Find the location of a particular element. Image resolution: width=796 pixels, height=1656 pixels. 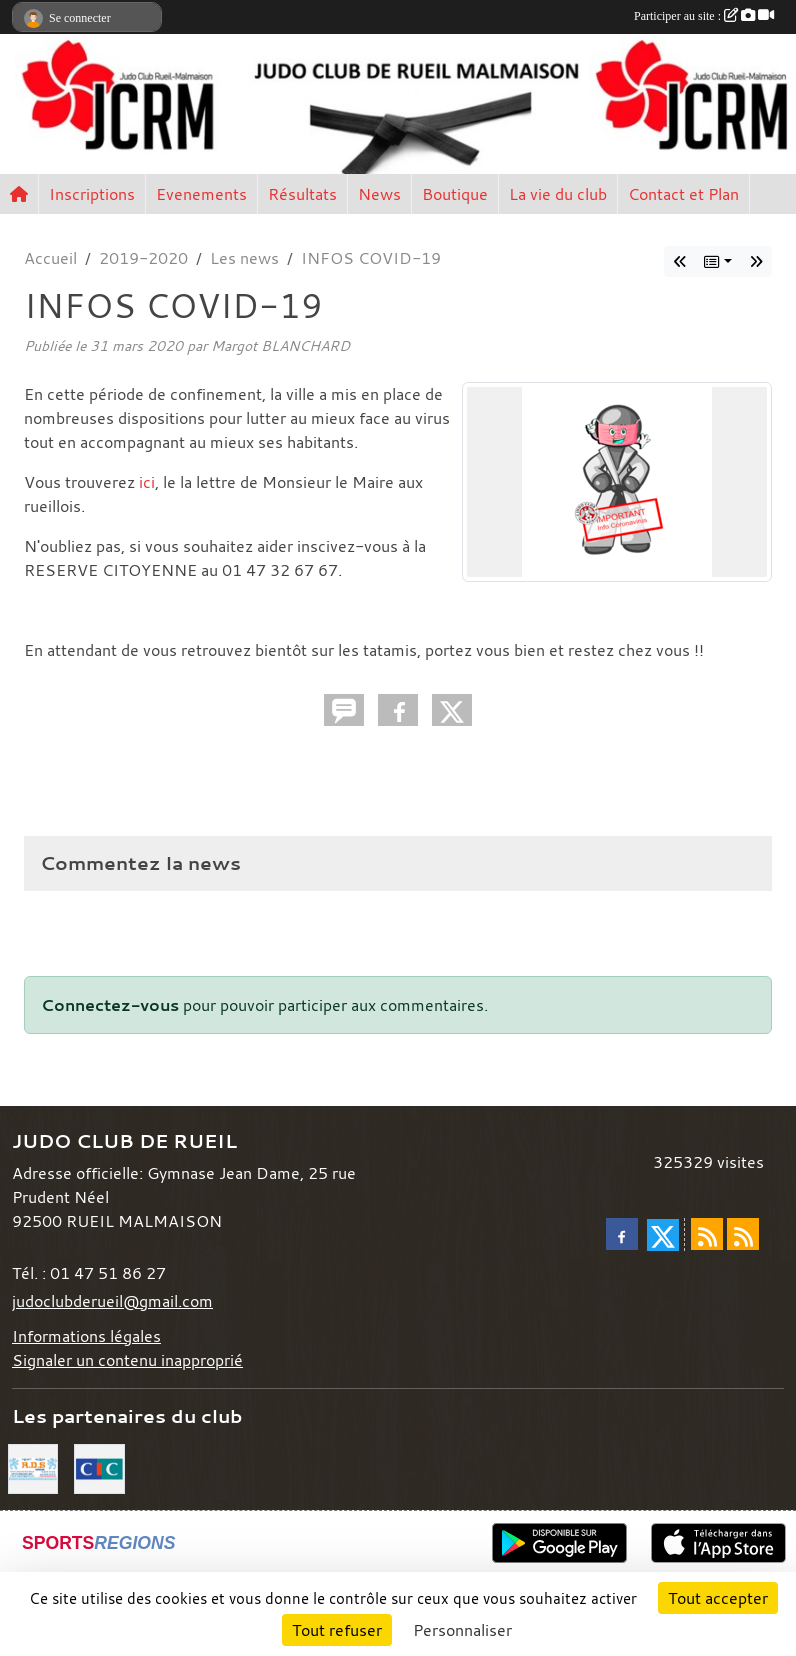

Boutique is located at coordinates (455, 194).